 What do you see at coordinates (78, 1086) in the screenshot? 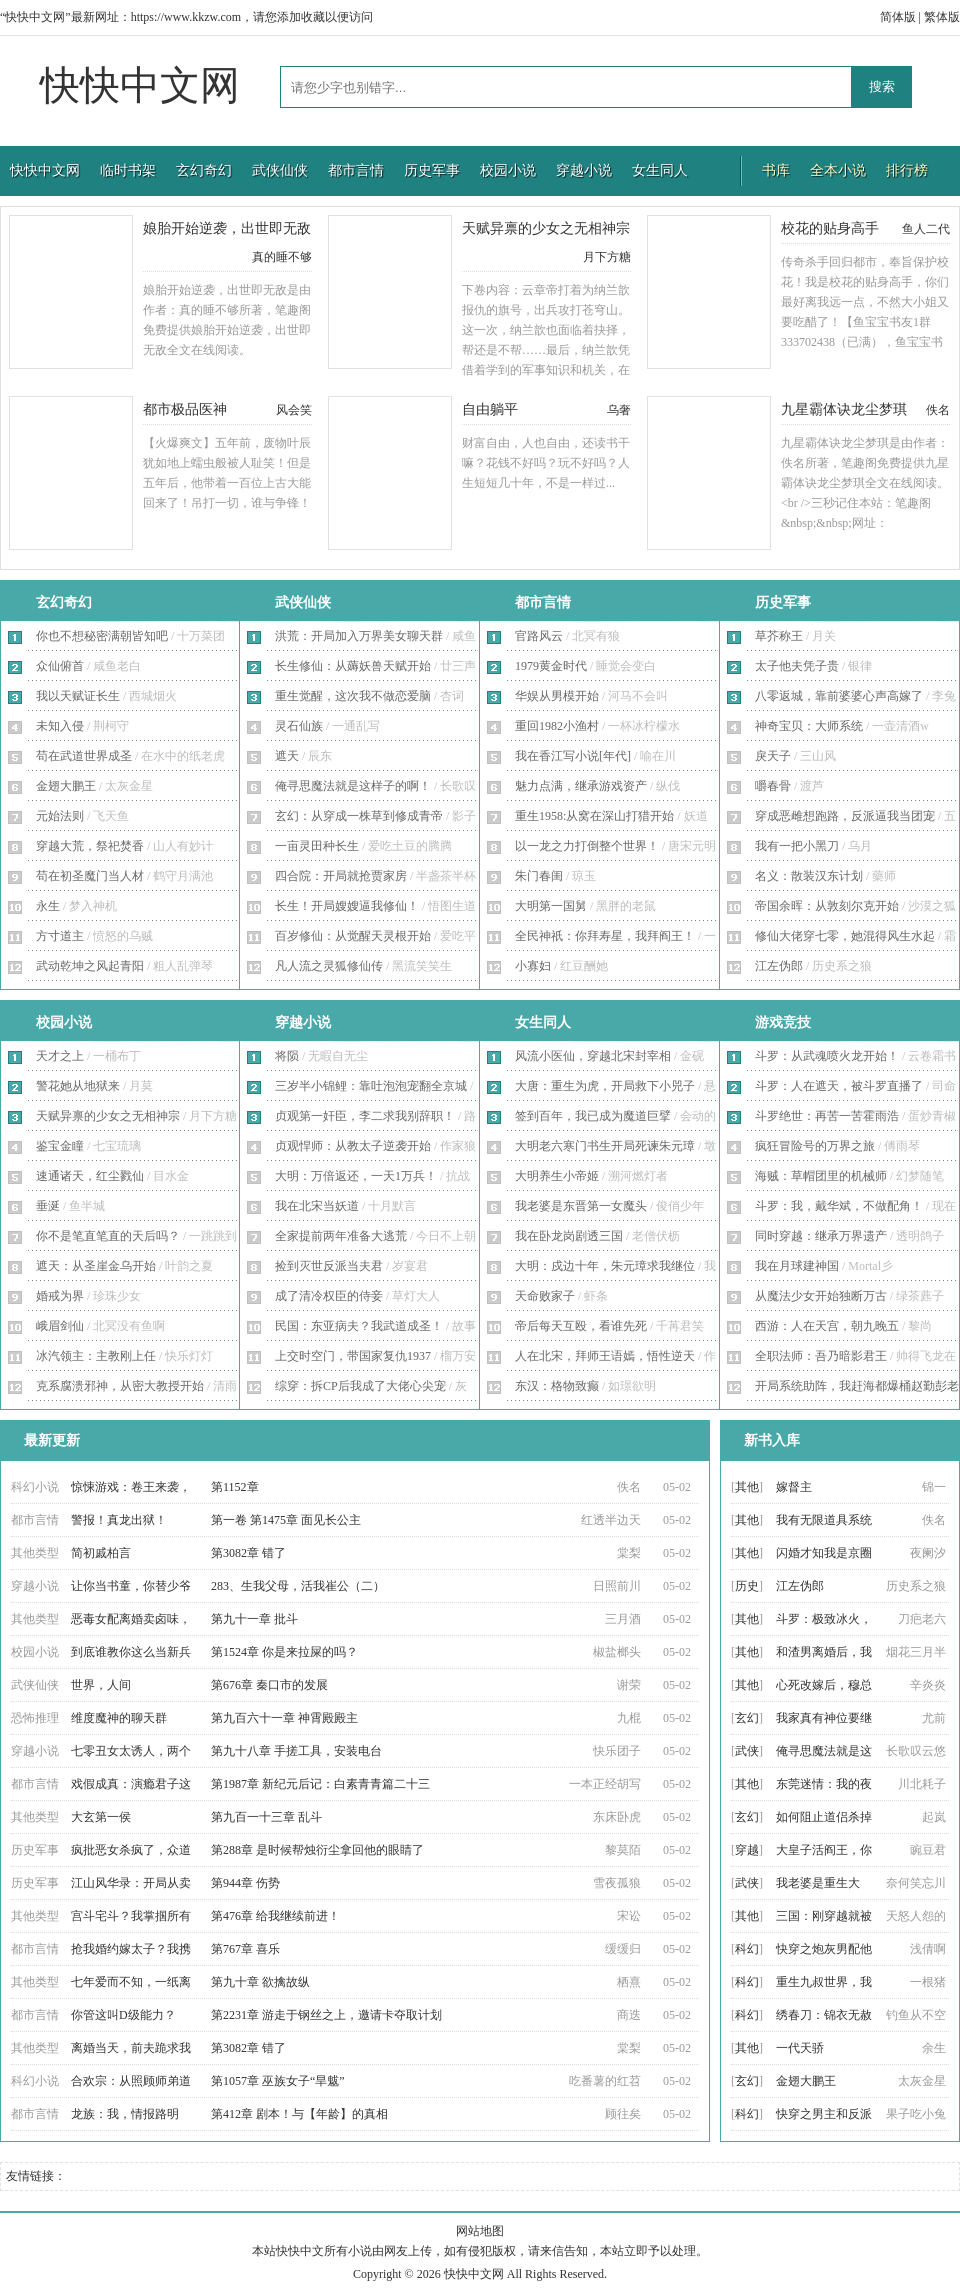
I see `警花她从地狱来` at bounding box center [78, 1086].